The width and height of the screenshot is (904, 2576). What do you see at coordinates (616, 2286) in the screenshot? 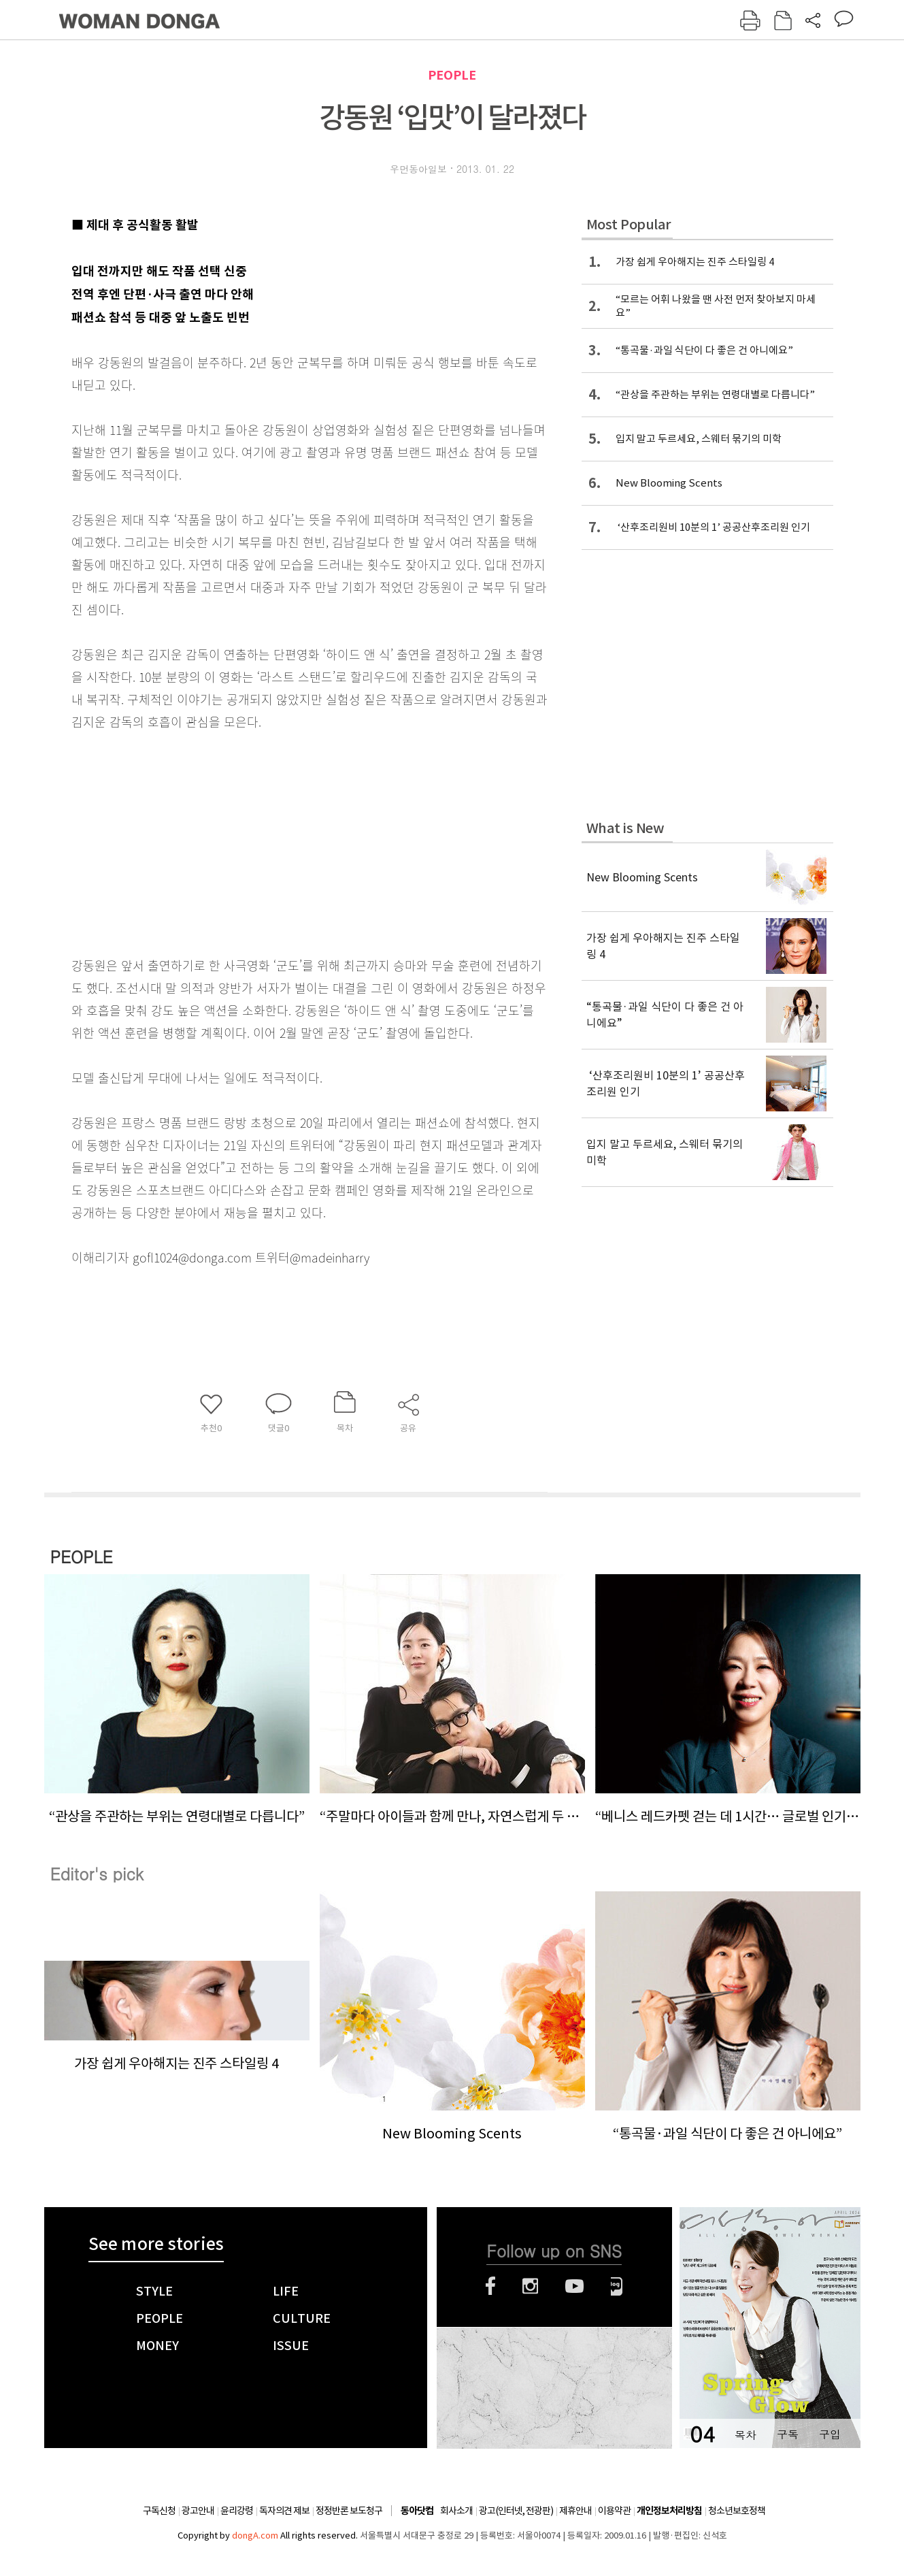
I see `네이버블로그` at bounding box center [616, 2286].